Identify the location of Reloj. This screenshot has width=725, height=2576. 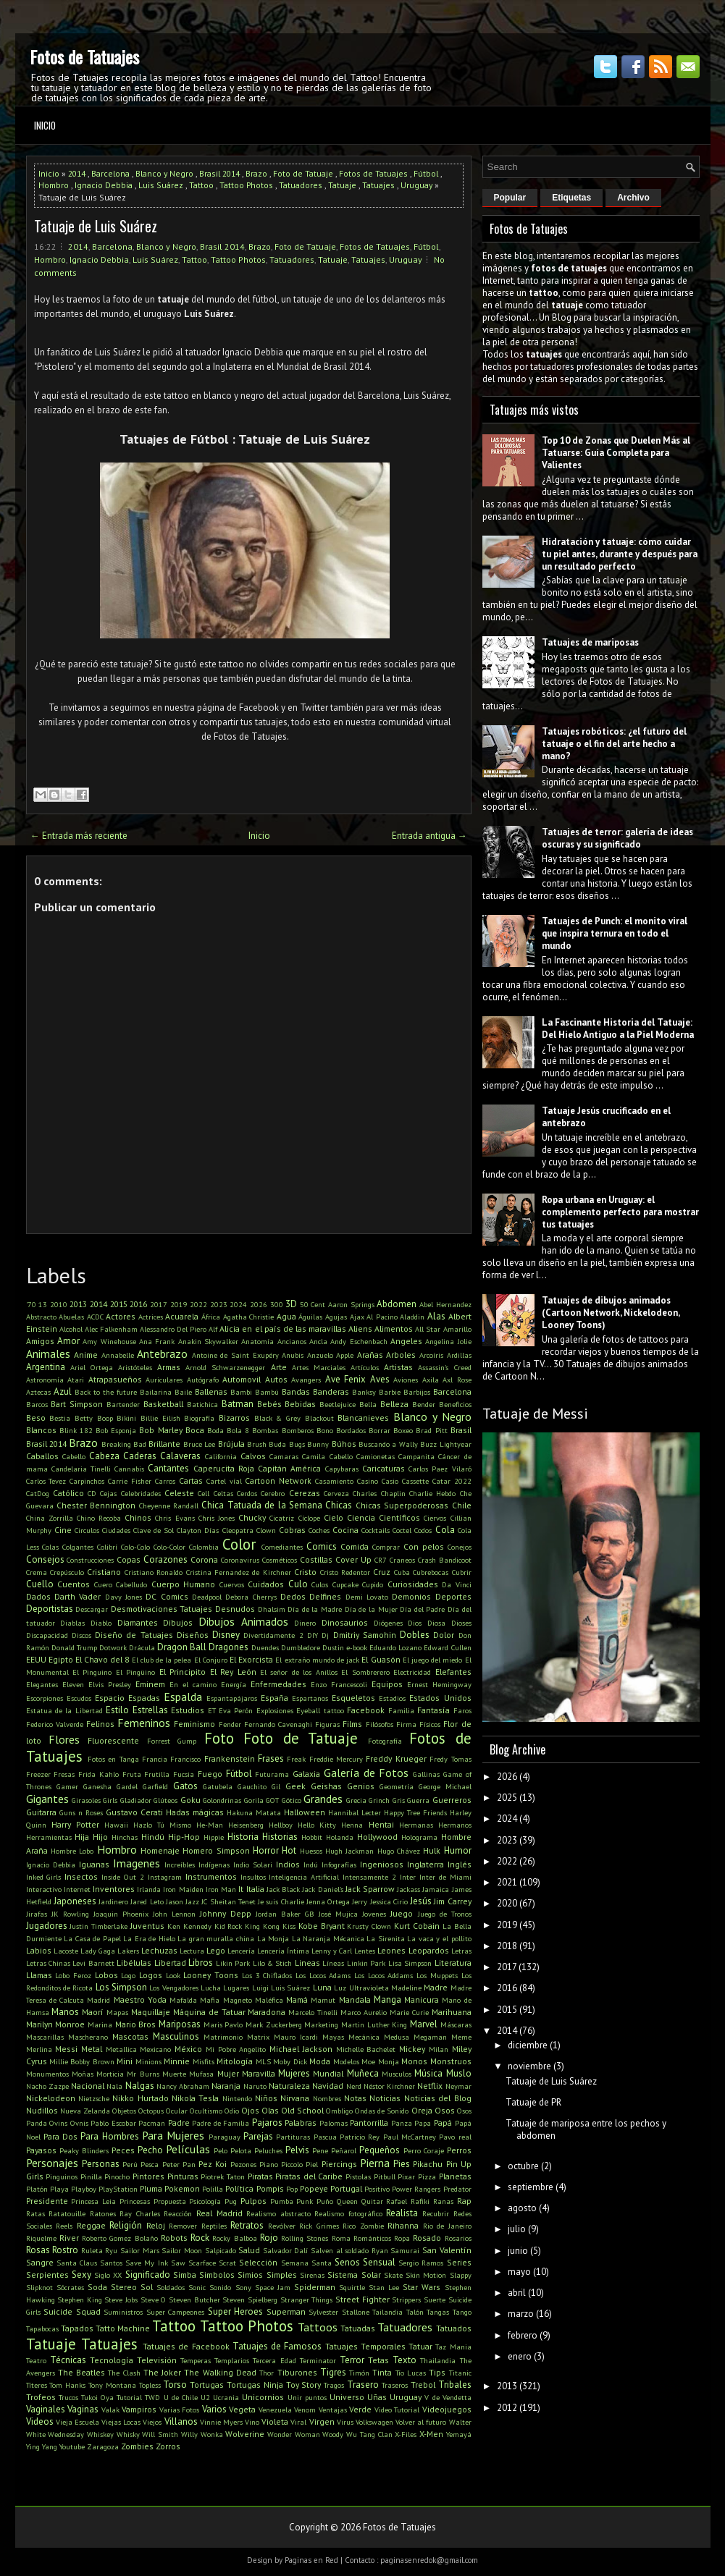
(155, 2225).